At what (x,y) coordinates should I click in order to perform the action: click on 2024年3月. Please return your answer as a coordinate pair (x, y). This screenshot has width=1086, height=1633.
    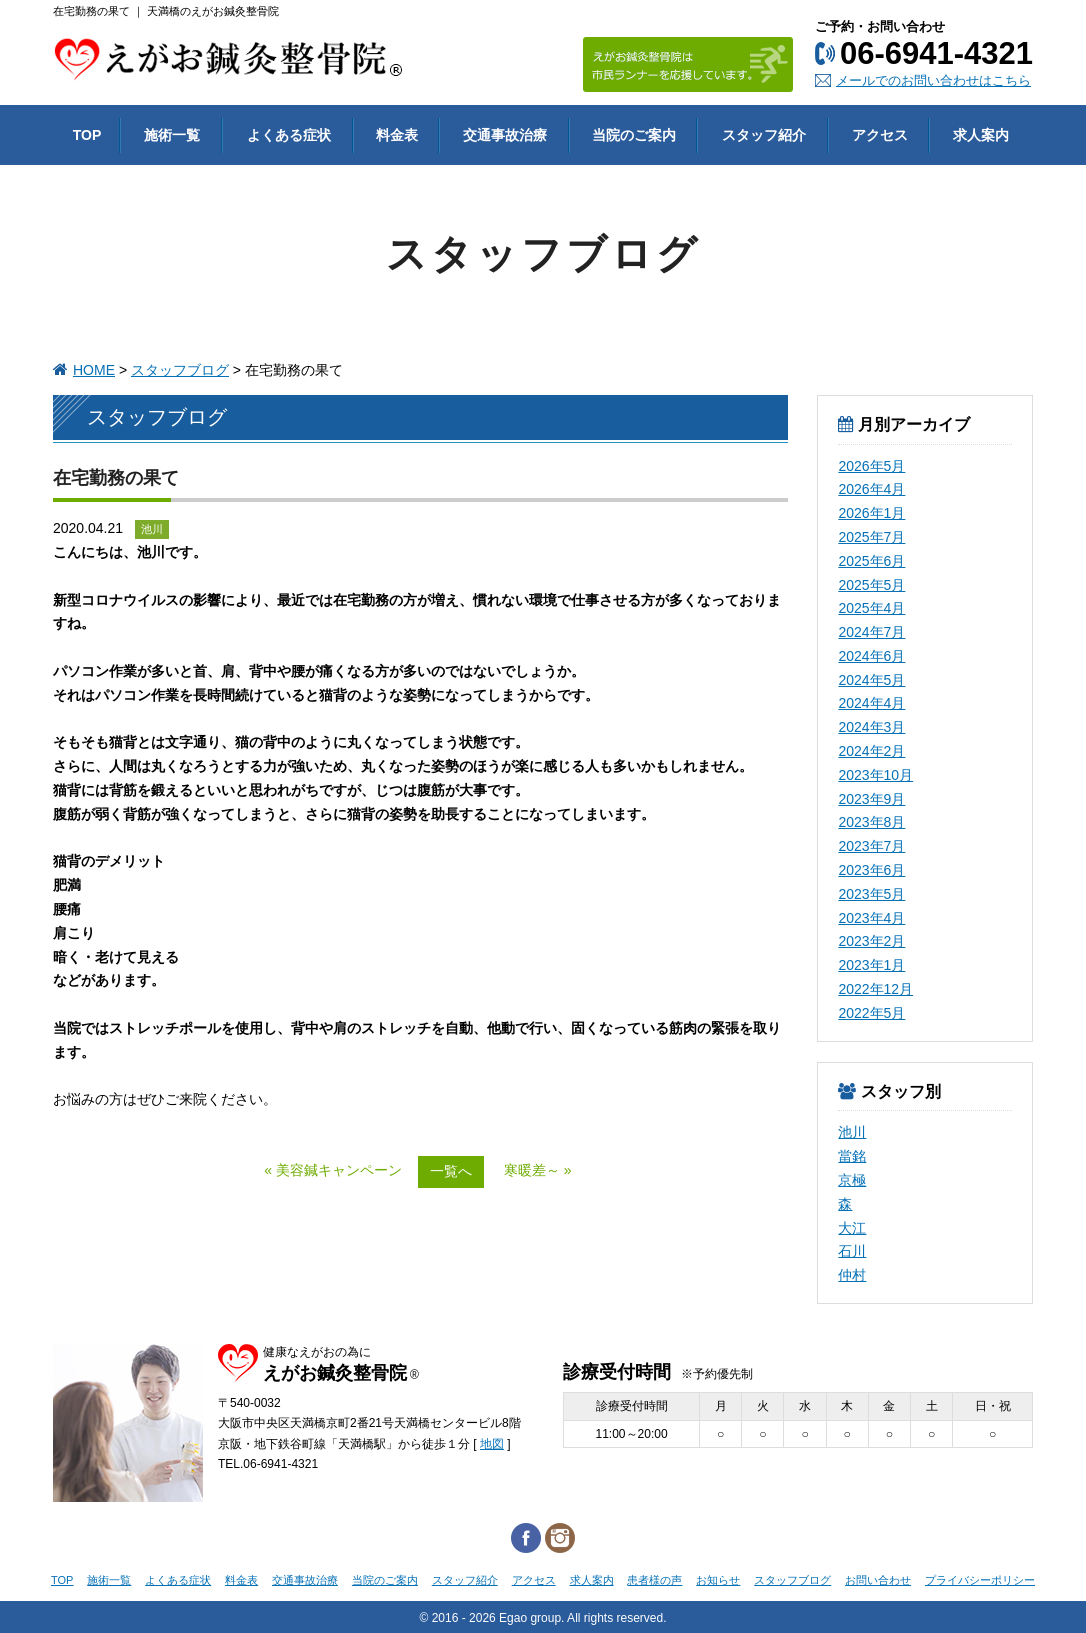
    Looking at the image, I should click on (871, 727).